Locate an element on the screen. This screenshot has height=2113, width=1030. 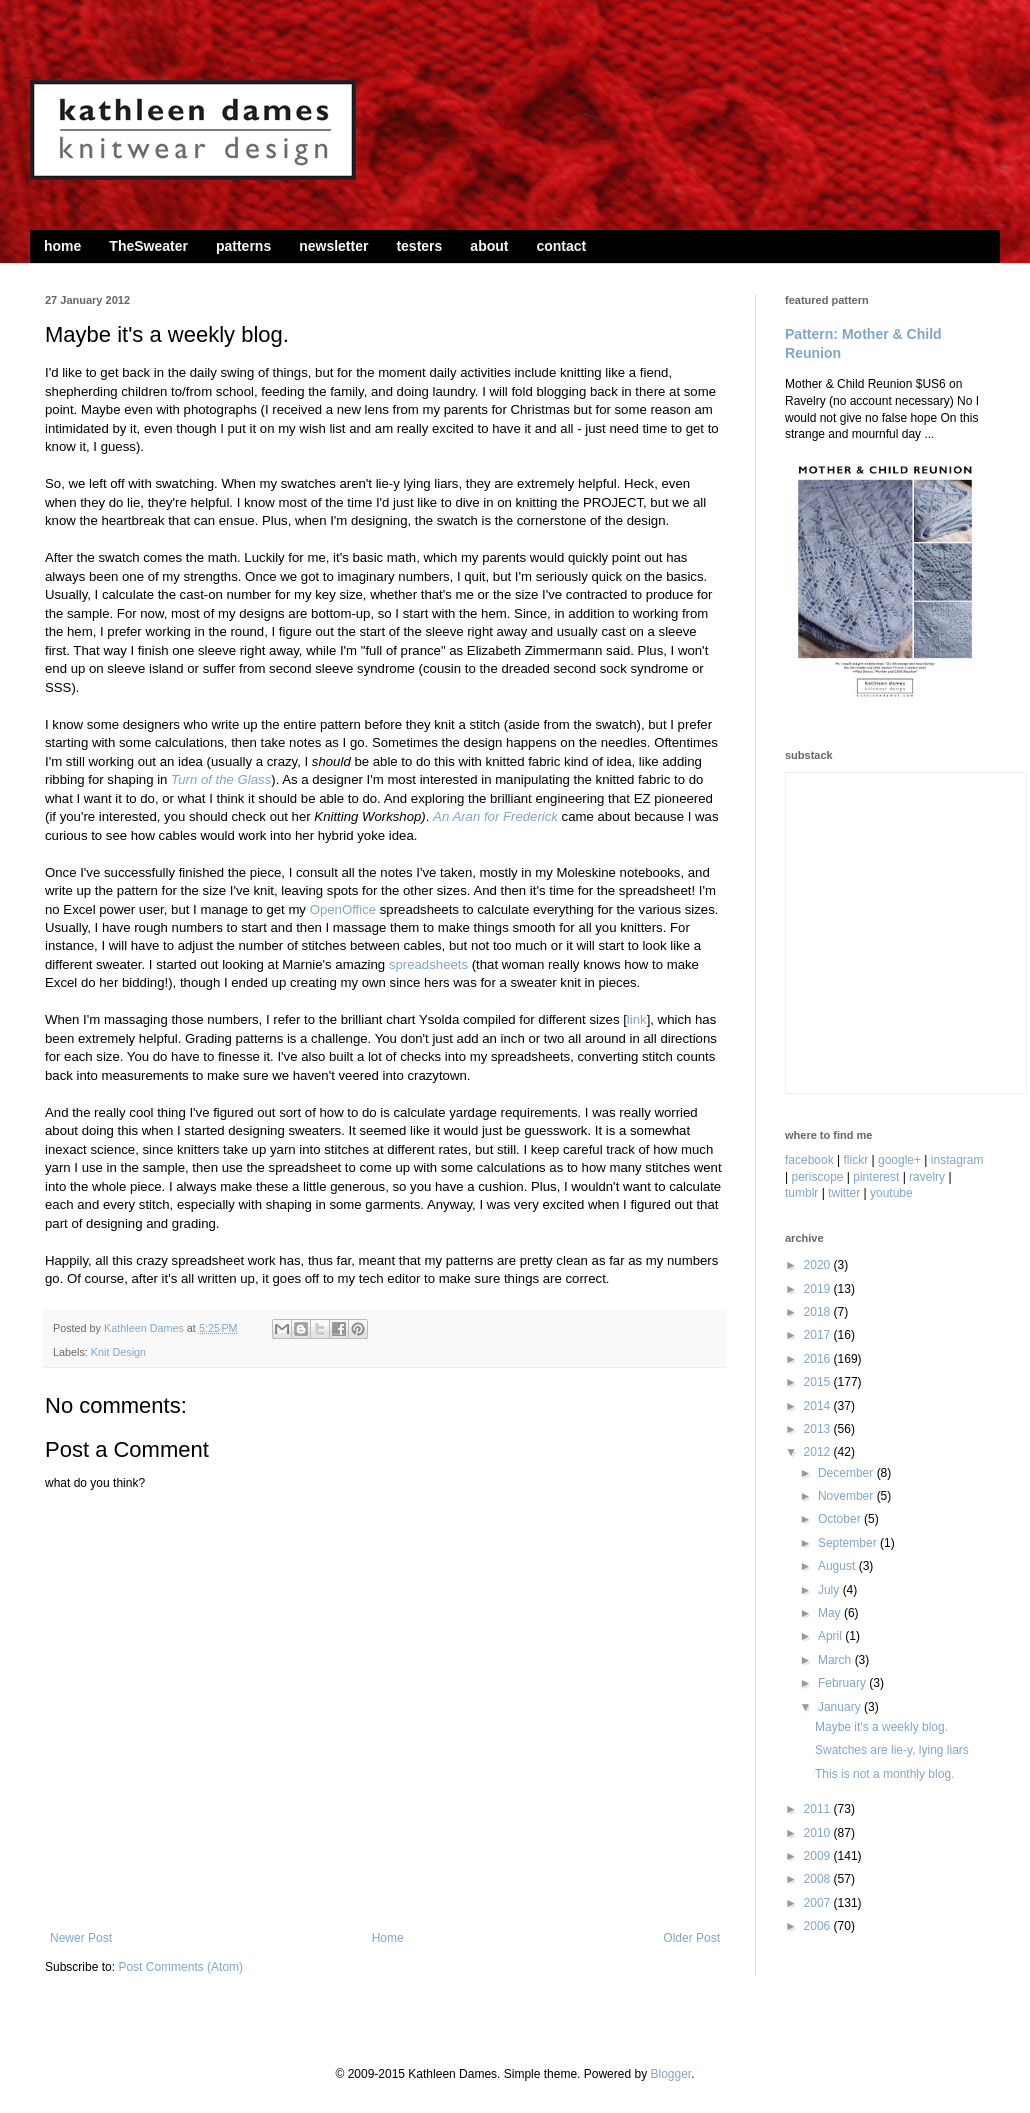
2012 is located at coordinates (819, 1452).